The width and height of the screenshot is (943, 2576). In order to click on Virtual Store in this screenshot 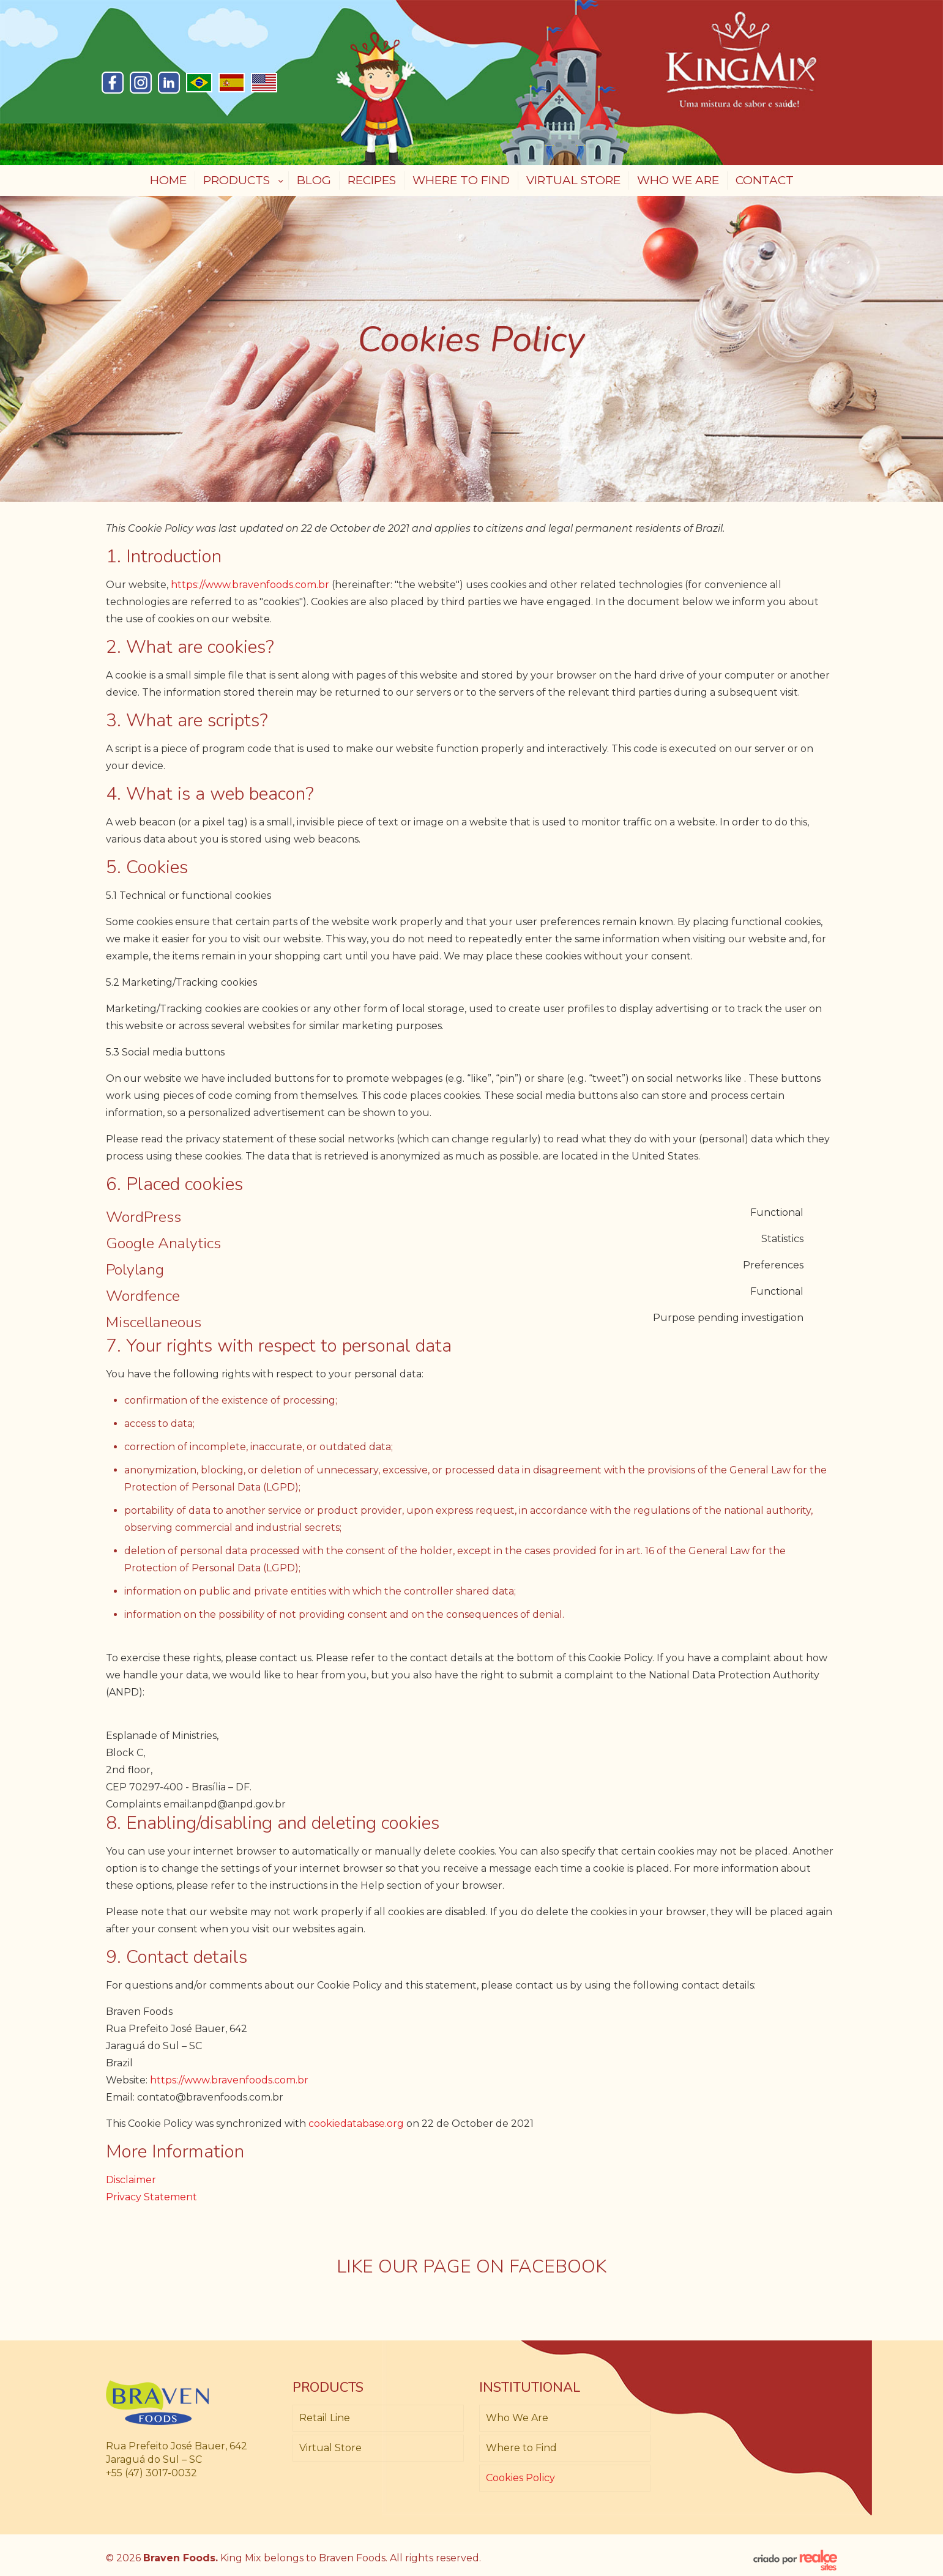, I will do `click(330, 2448)`.